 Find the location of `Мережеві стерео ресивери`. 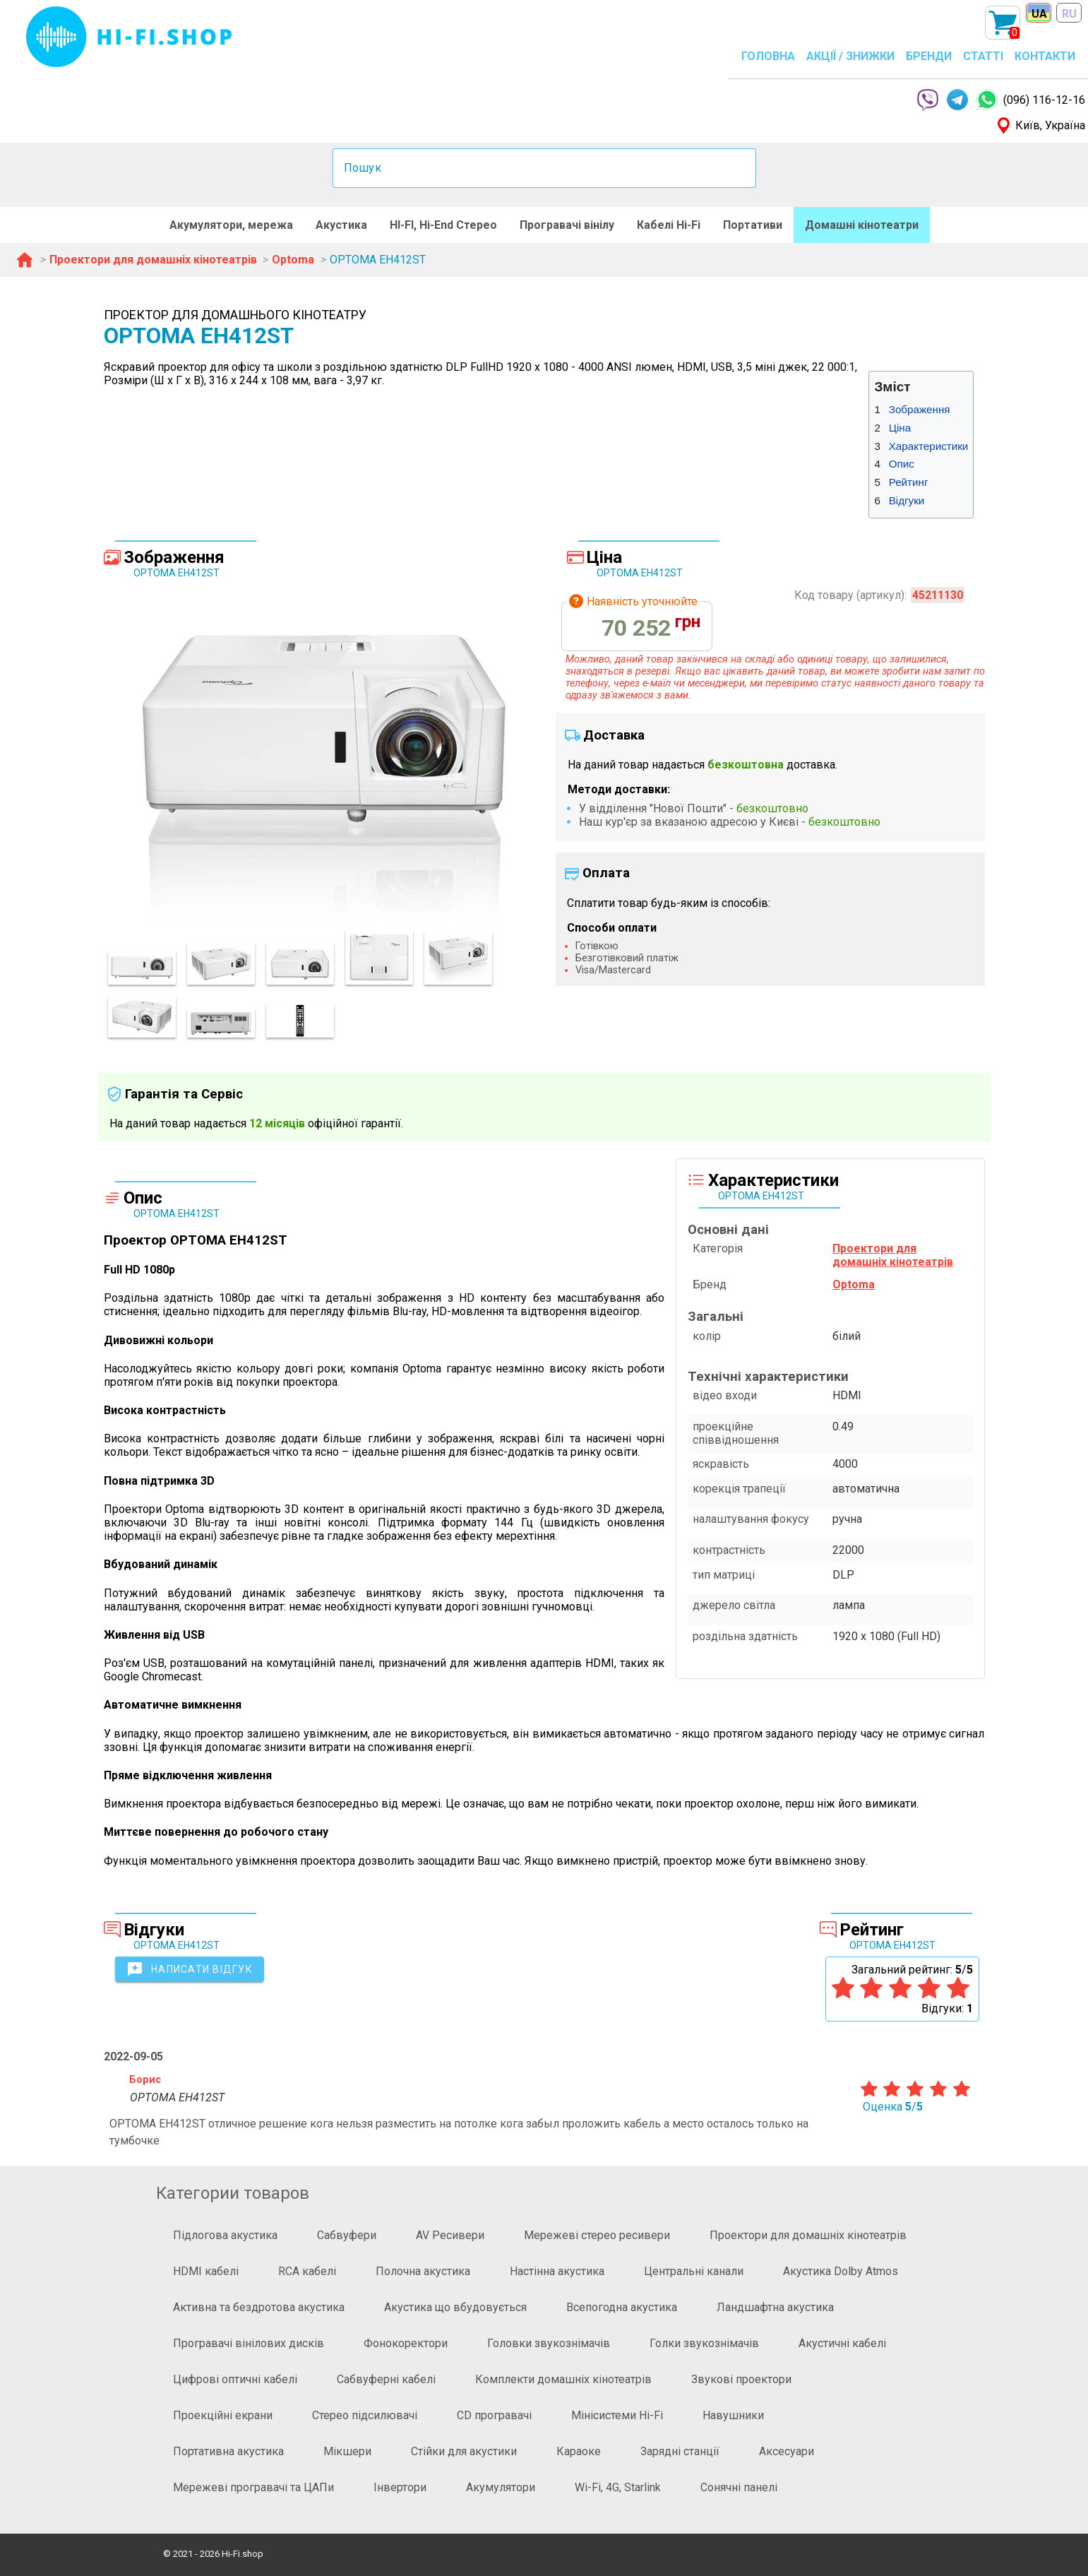

Мережеві стерео ресивери is located at coordinates (597, 2235).